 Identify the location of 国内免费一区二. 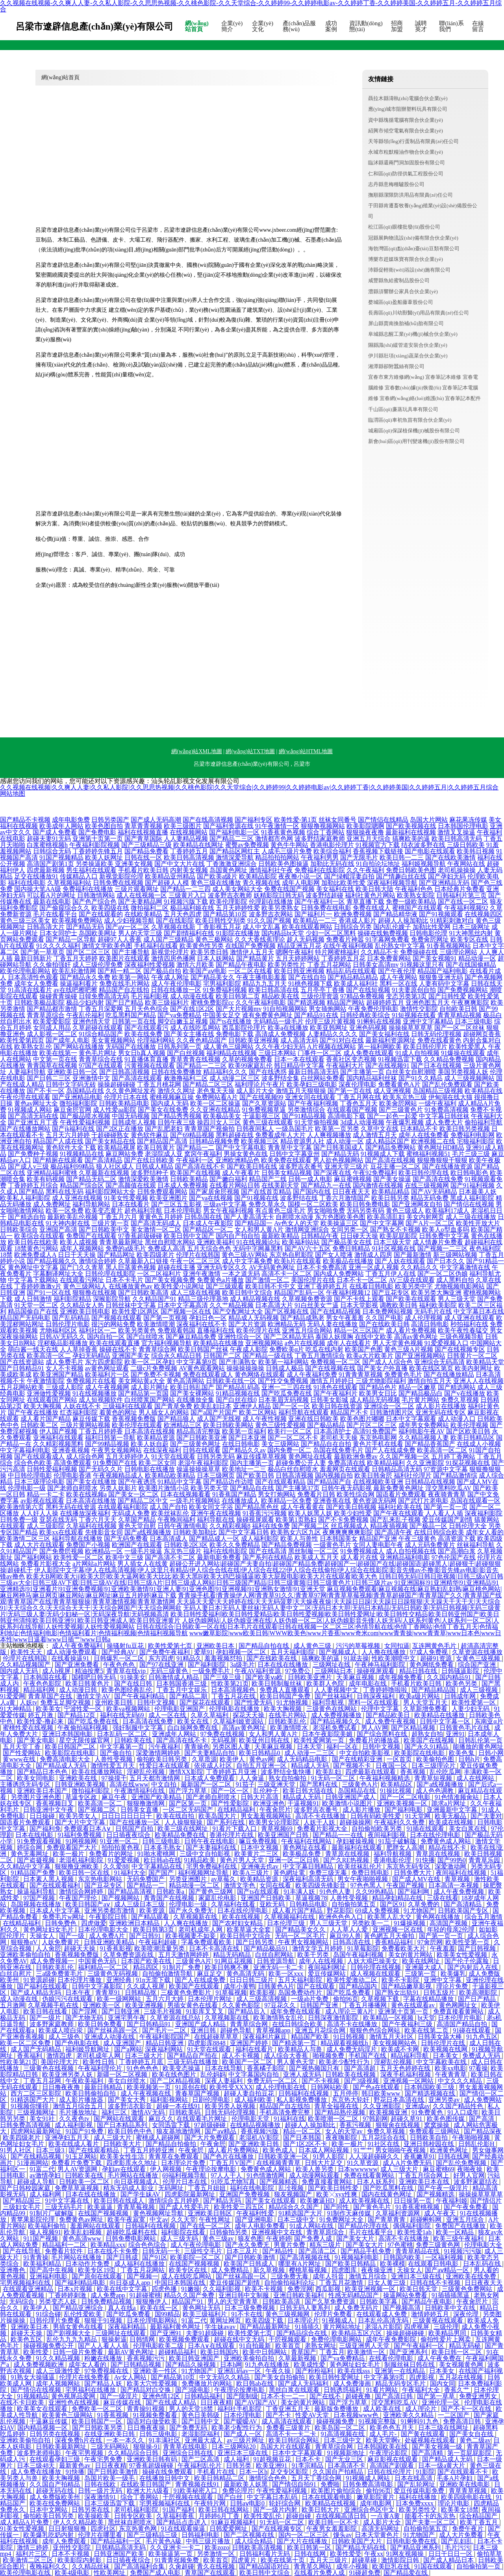
(289, 1450).